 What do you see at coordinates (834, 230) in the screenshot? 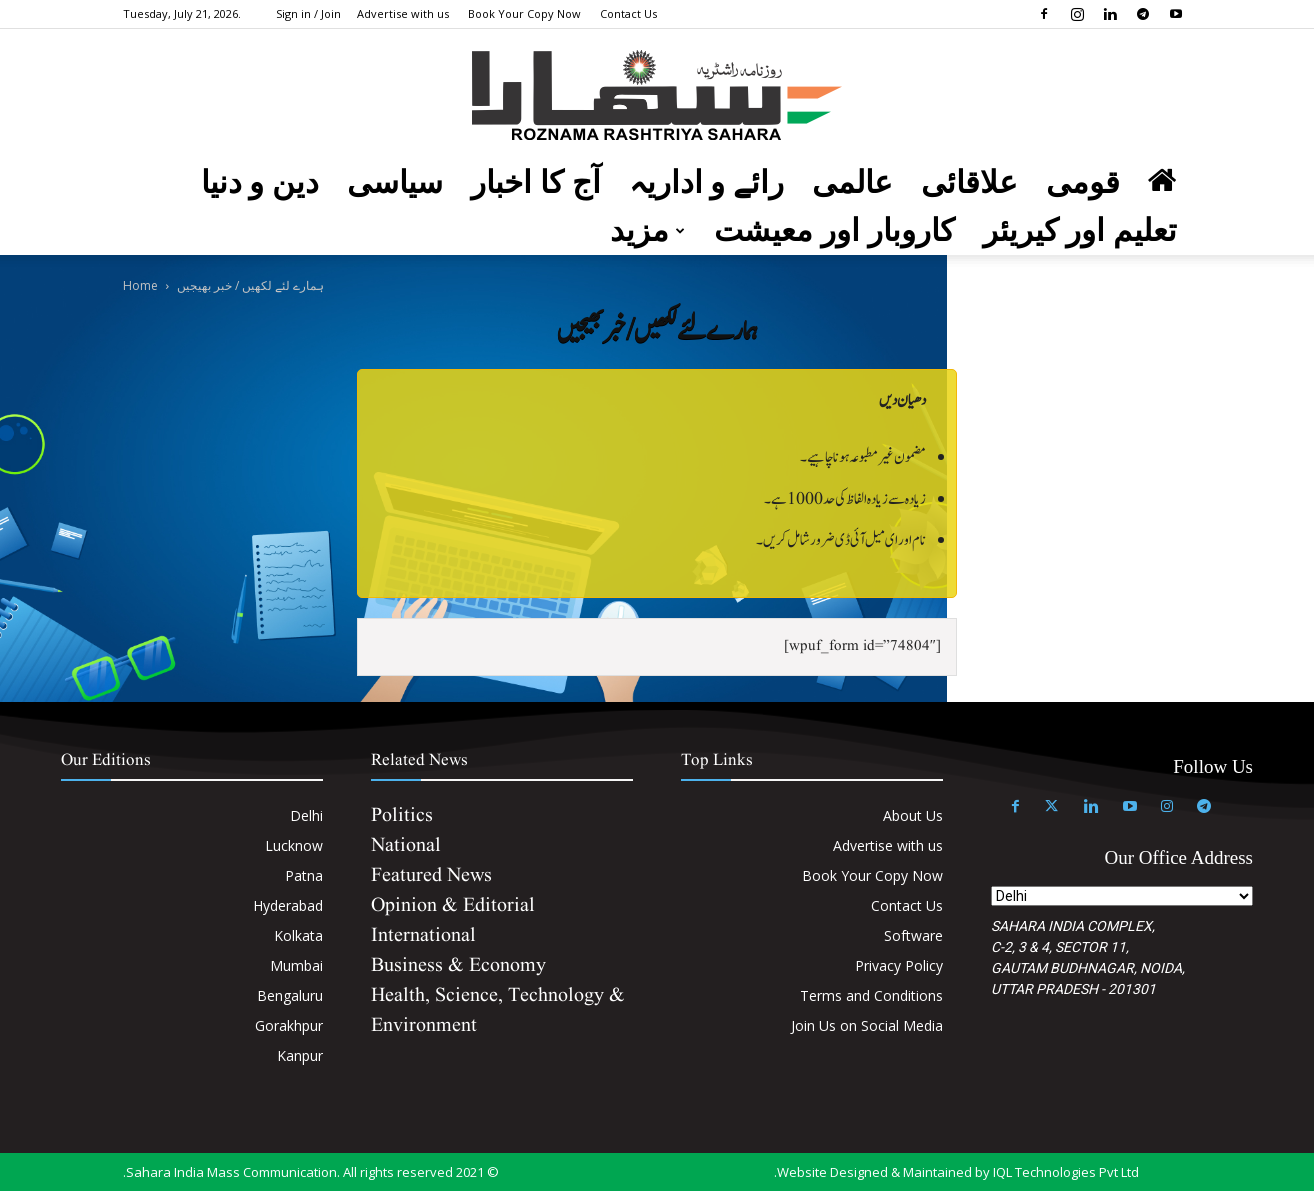
I see `کاروبار اور معیشت` at bounding box center [834, 230].